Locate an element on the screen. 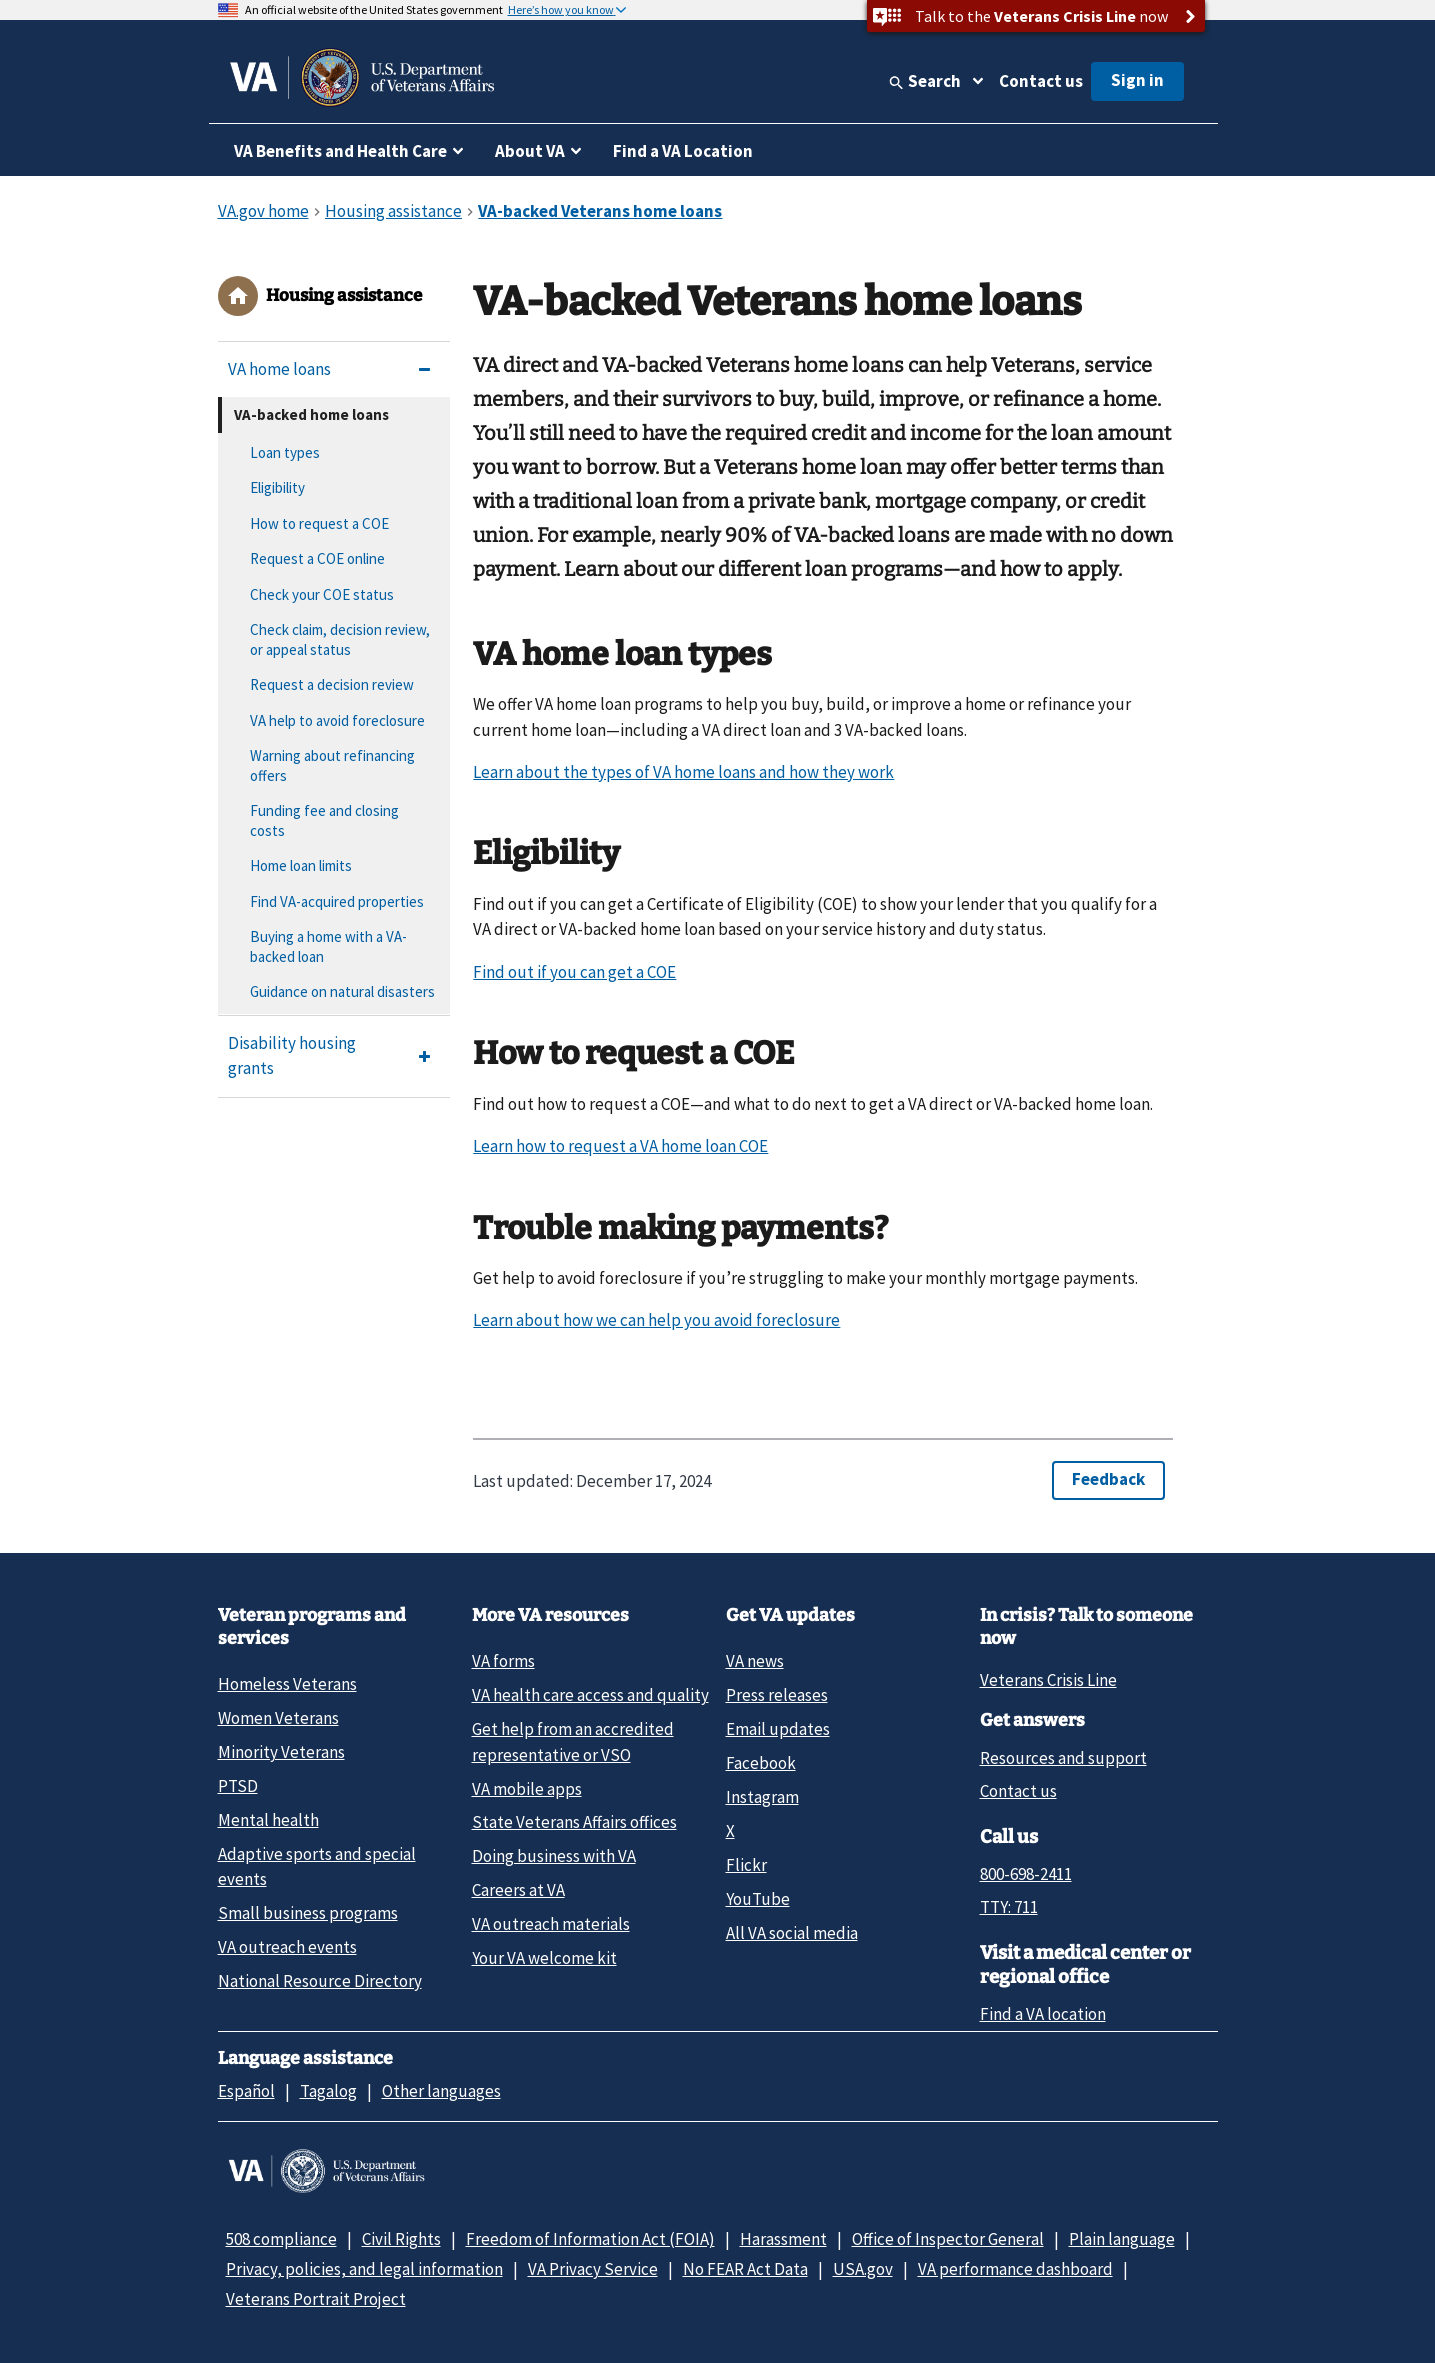  Funding fee and closing costs is located at coordinates (324, 820).